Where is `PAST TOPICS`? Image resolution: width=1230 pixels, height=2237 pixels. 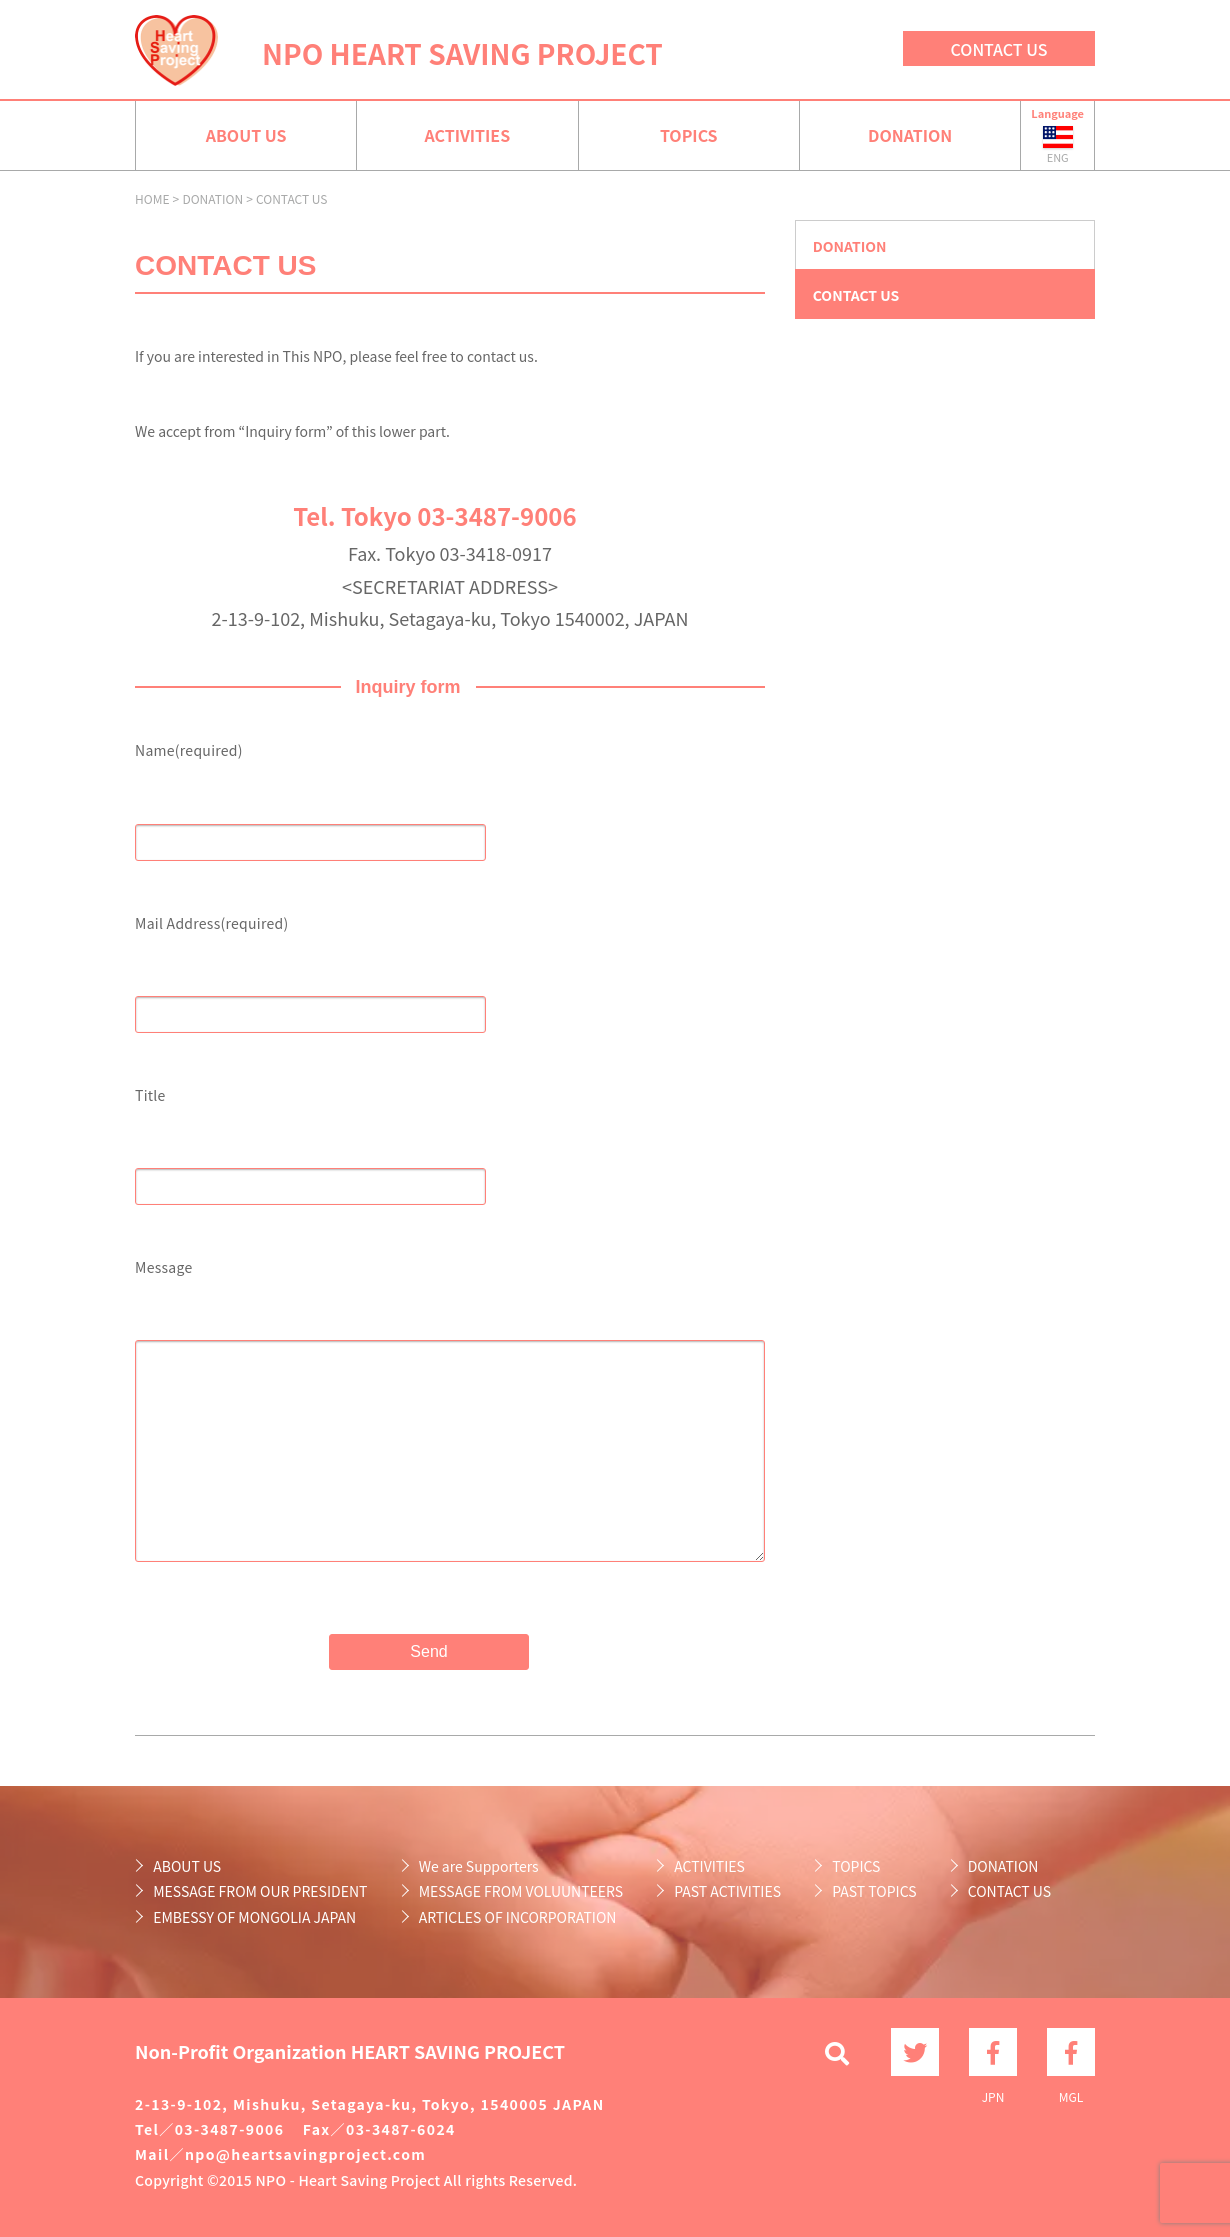
PAST TOPICS is located at coordinates (874, 1891).